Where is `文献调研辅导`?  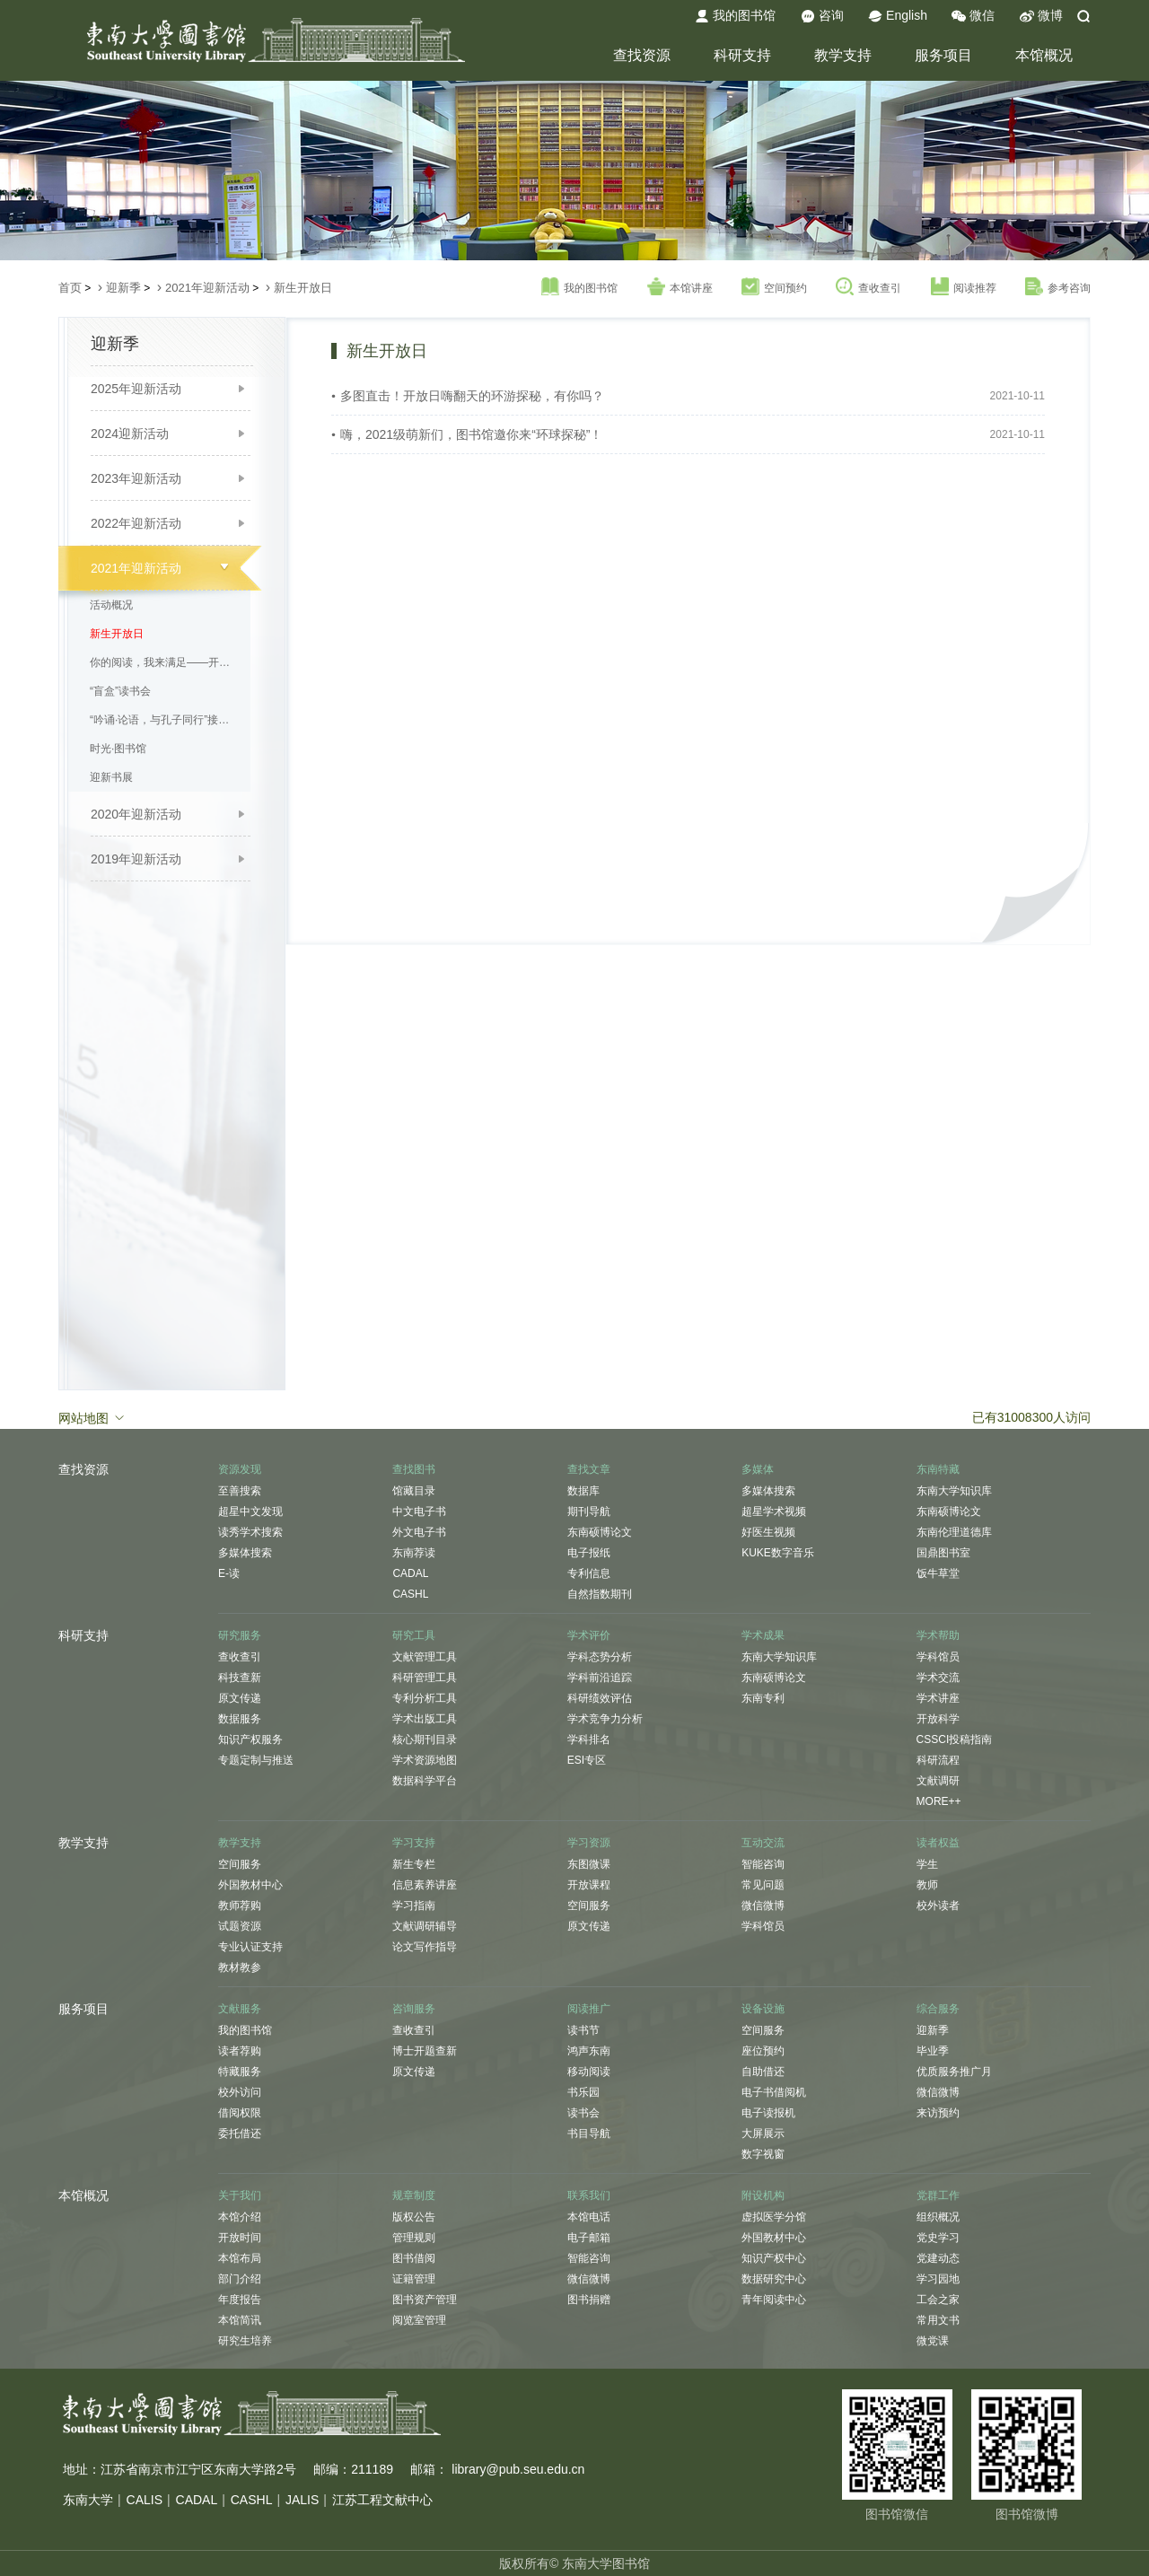 文献调研辅导 is located at coordinates (424, 1926).